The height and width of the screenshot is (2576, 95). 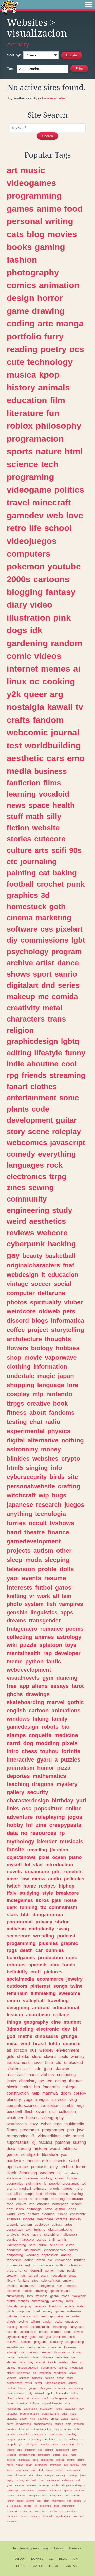 I want to click on university, so click(x=41, y=2291).